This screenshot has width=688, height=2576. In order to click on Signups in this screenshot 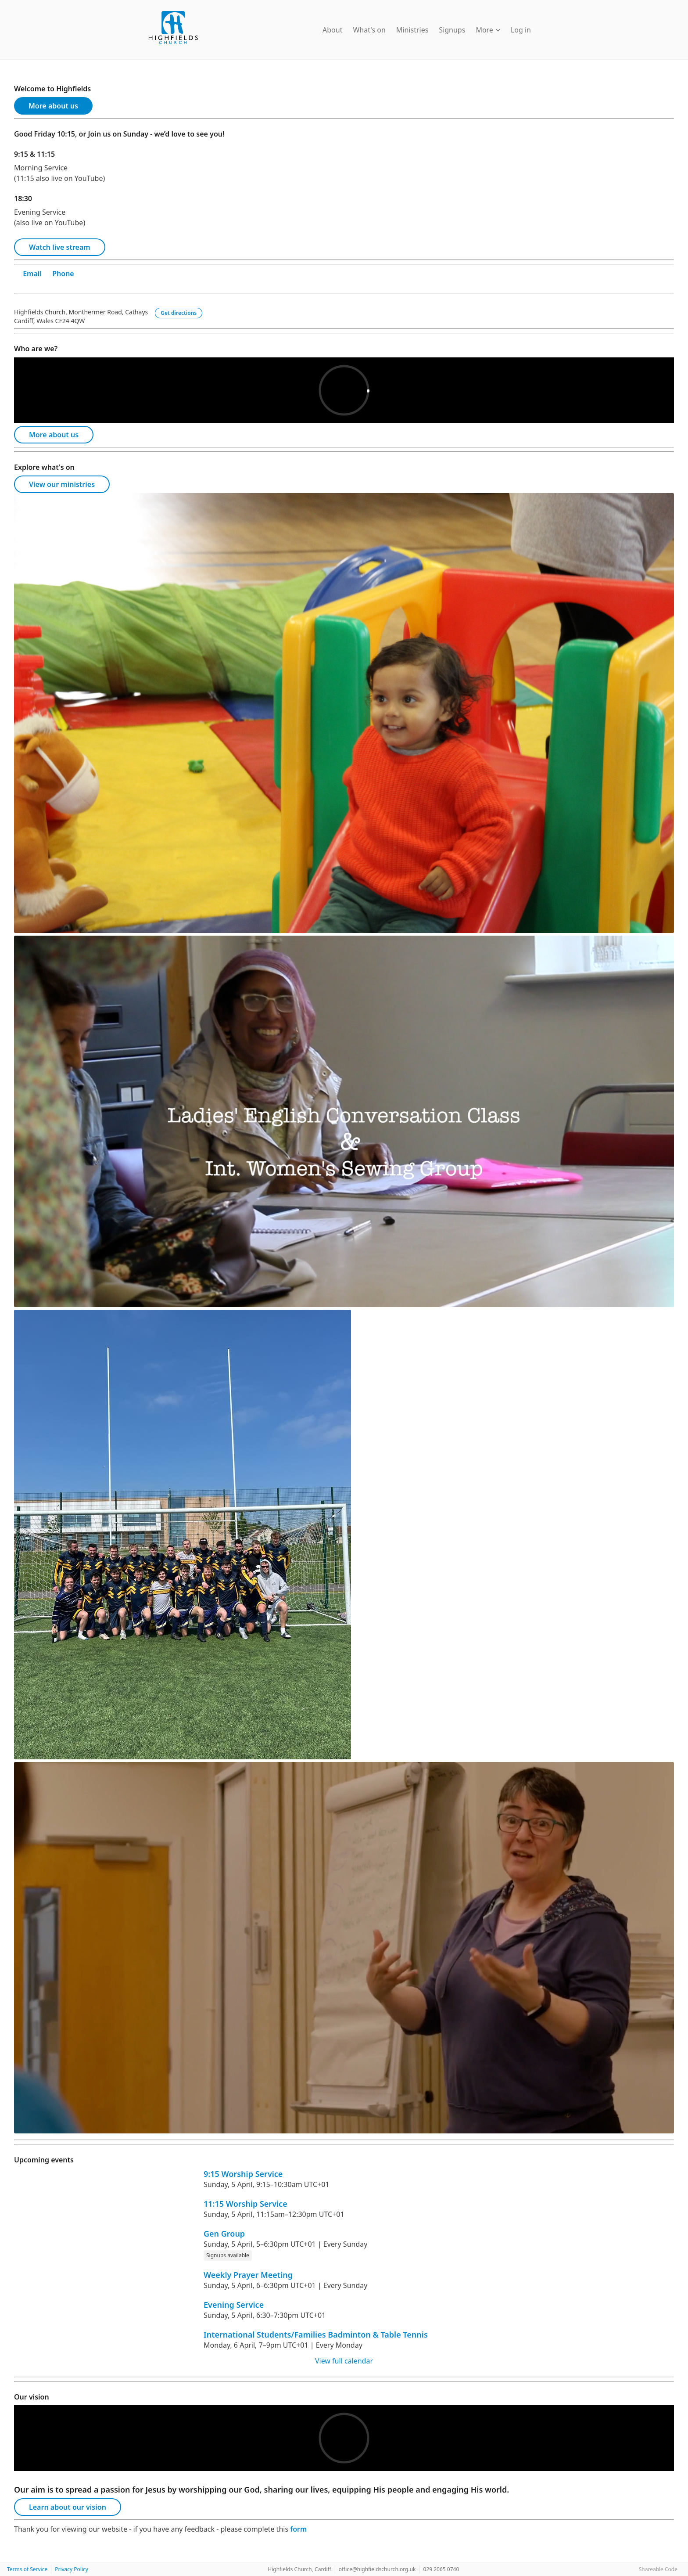, I will do `click(452, 30)`.